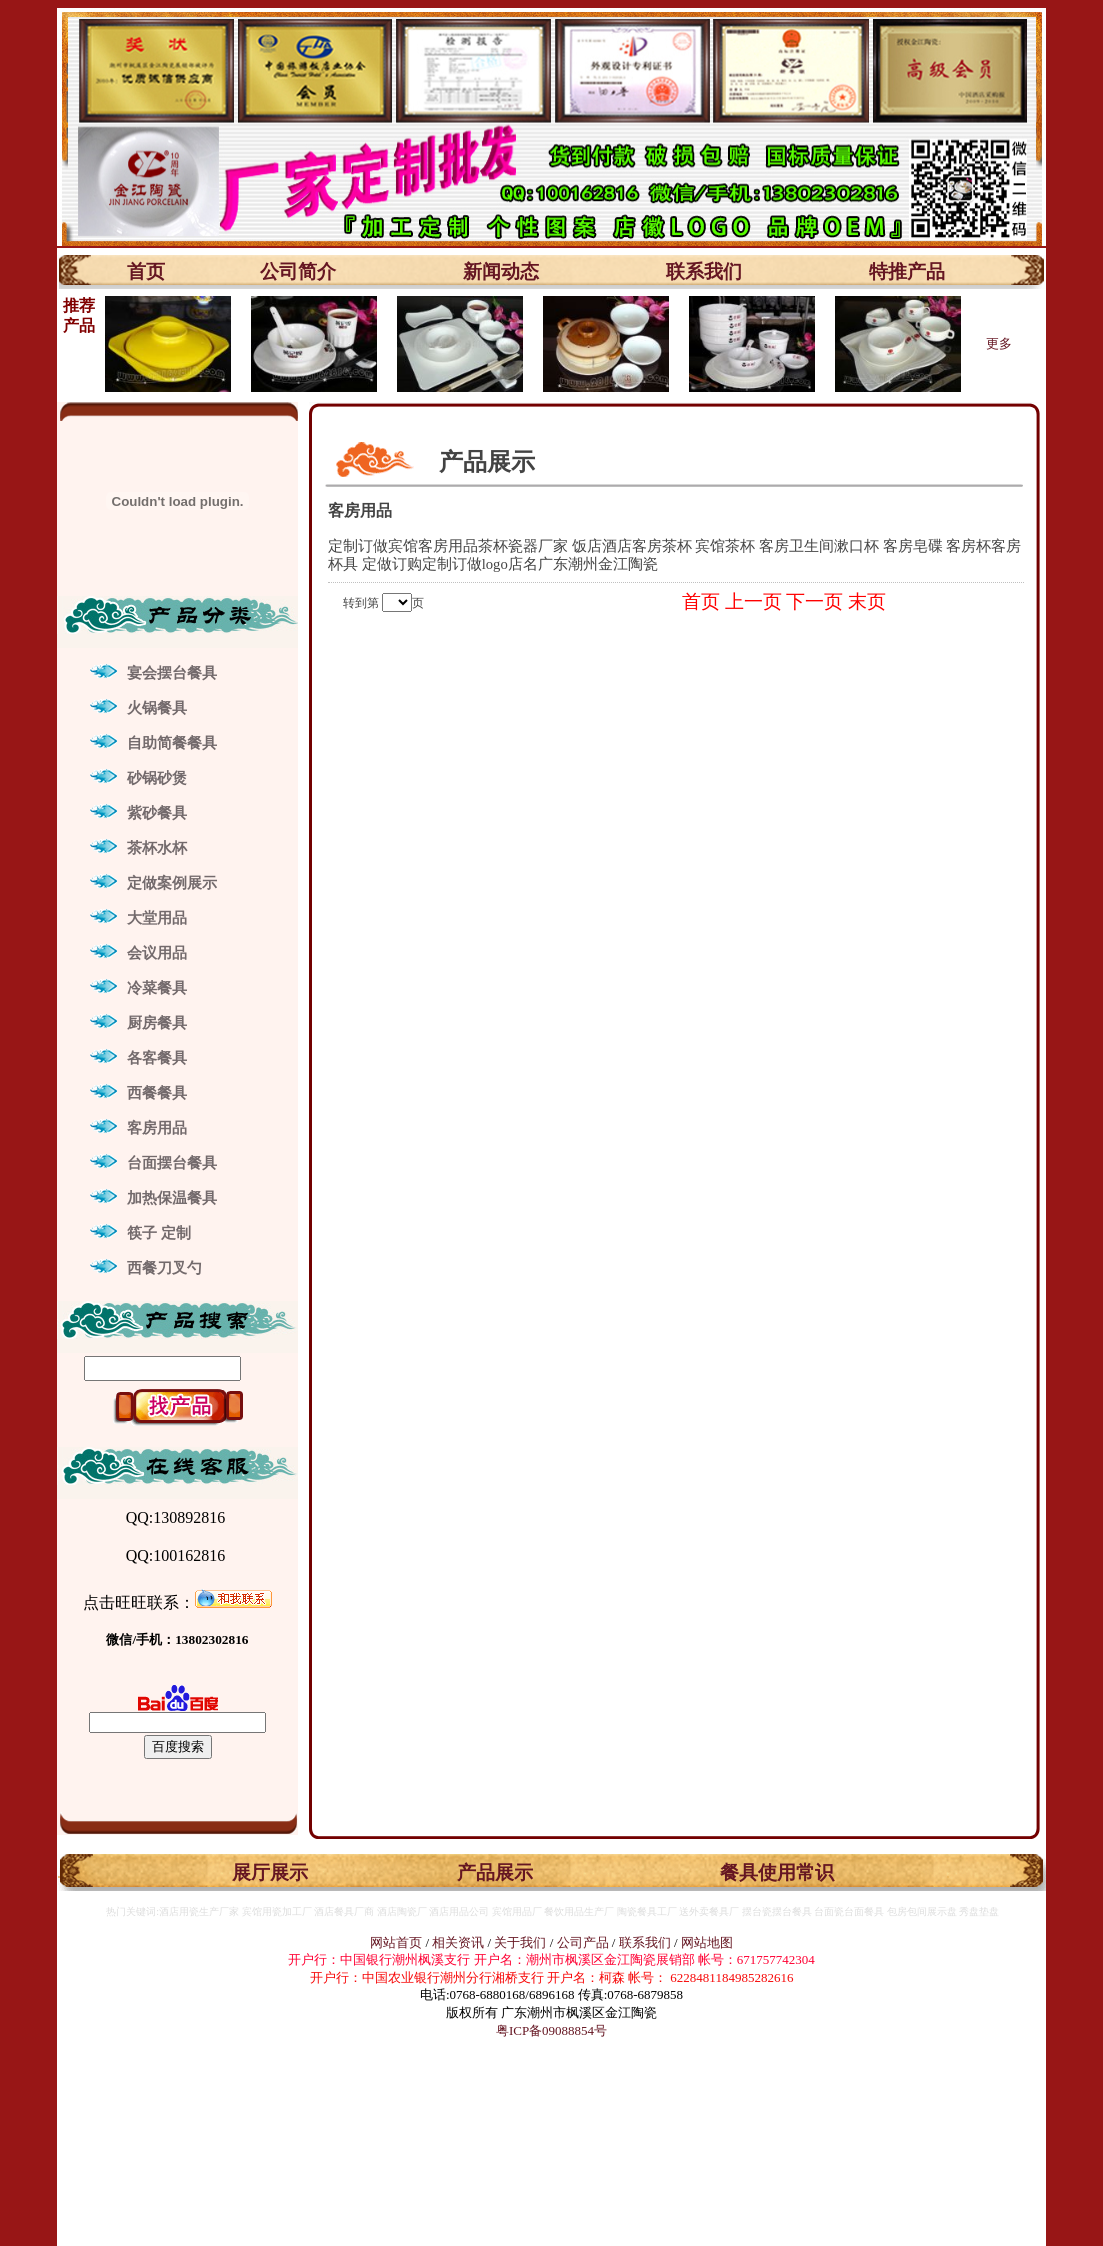 This screenshot has height=2246, width=1103. I want to click on 关于我们, so click(521, 1942).